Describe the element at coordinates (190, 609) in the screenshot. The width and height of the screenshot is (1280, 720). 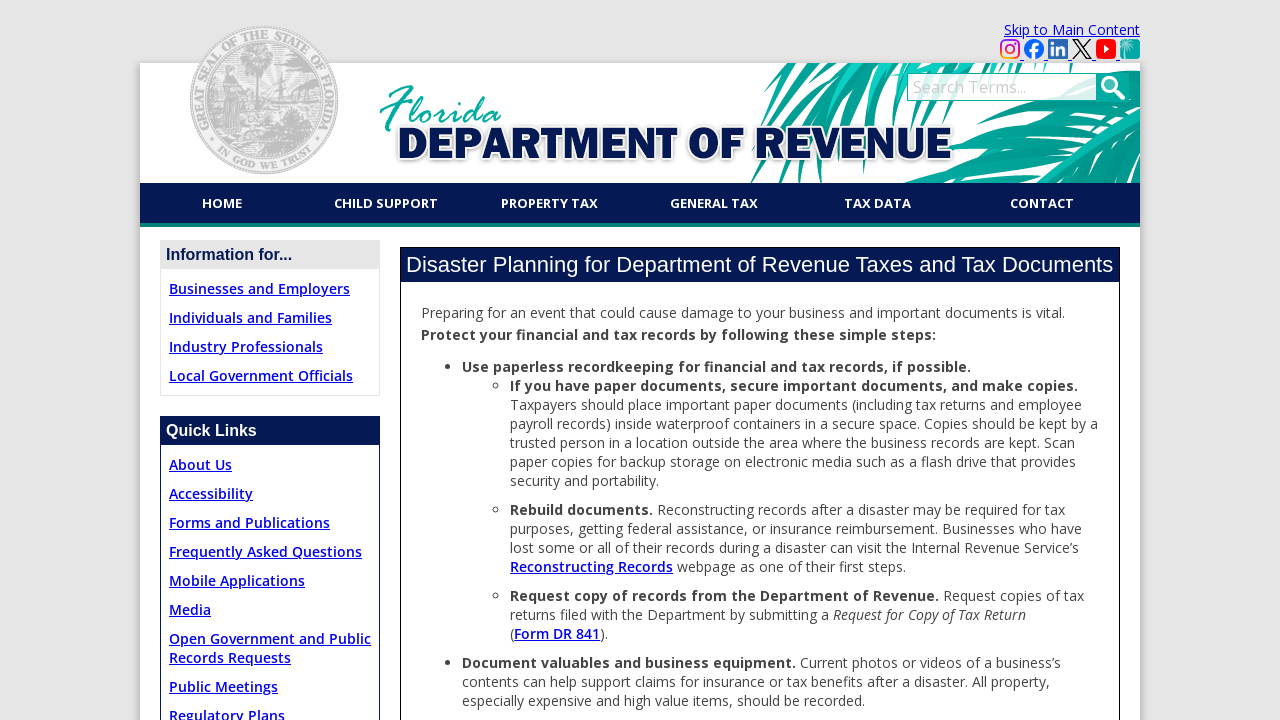
I see `Media` at that location.